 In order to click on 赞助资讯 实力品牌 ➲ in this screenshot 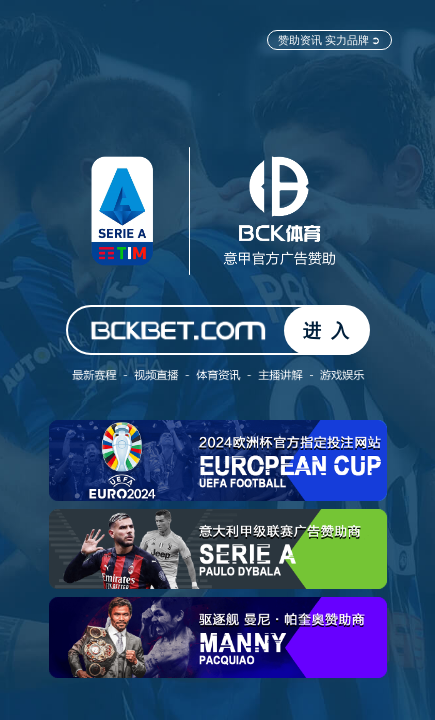, I will do `click(329, 39)`.